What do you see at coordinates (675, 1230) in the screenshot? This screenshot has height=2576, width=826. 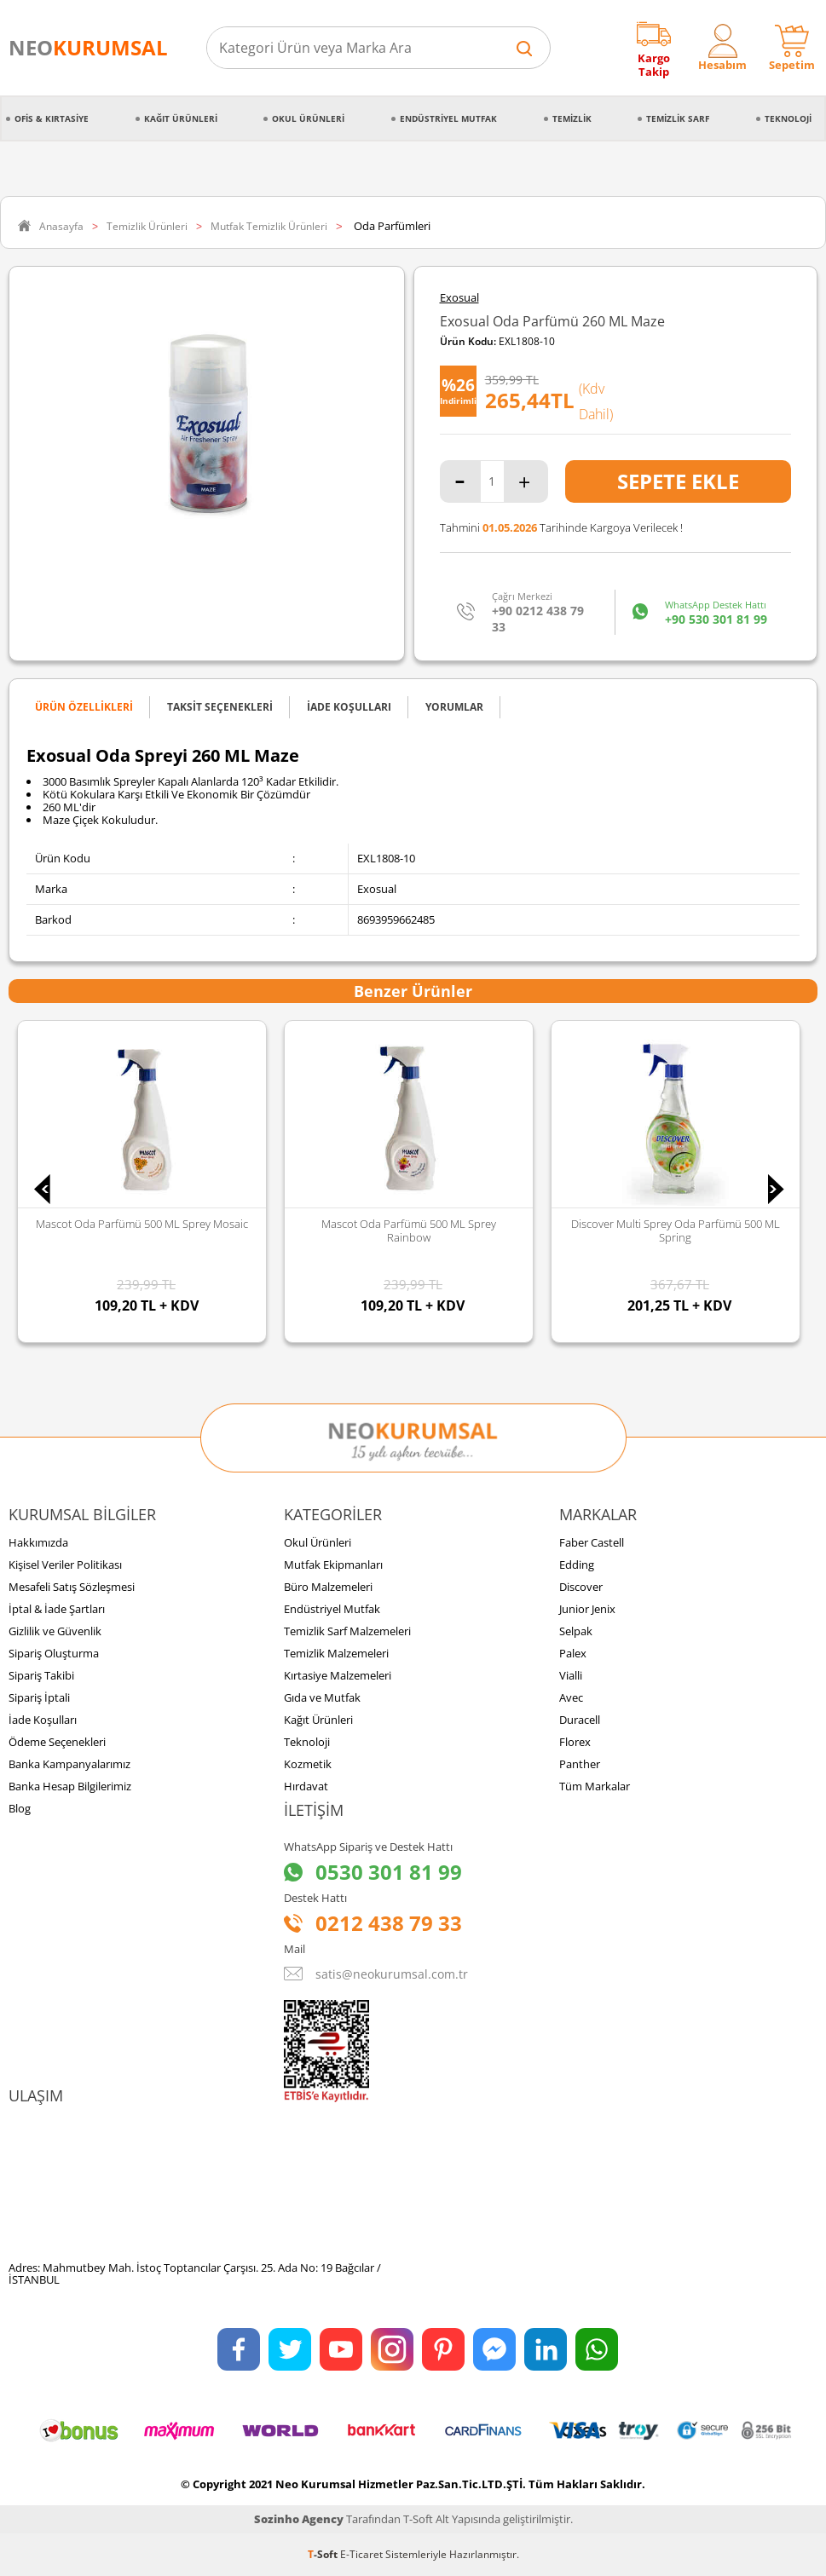 I see `Discover Multi Sprey Oda Parfümü 500 ML Spring` at bounding box center [675, 1230].